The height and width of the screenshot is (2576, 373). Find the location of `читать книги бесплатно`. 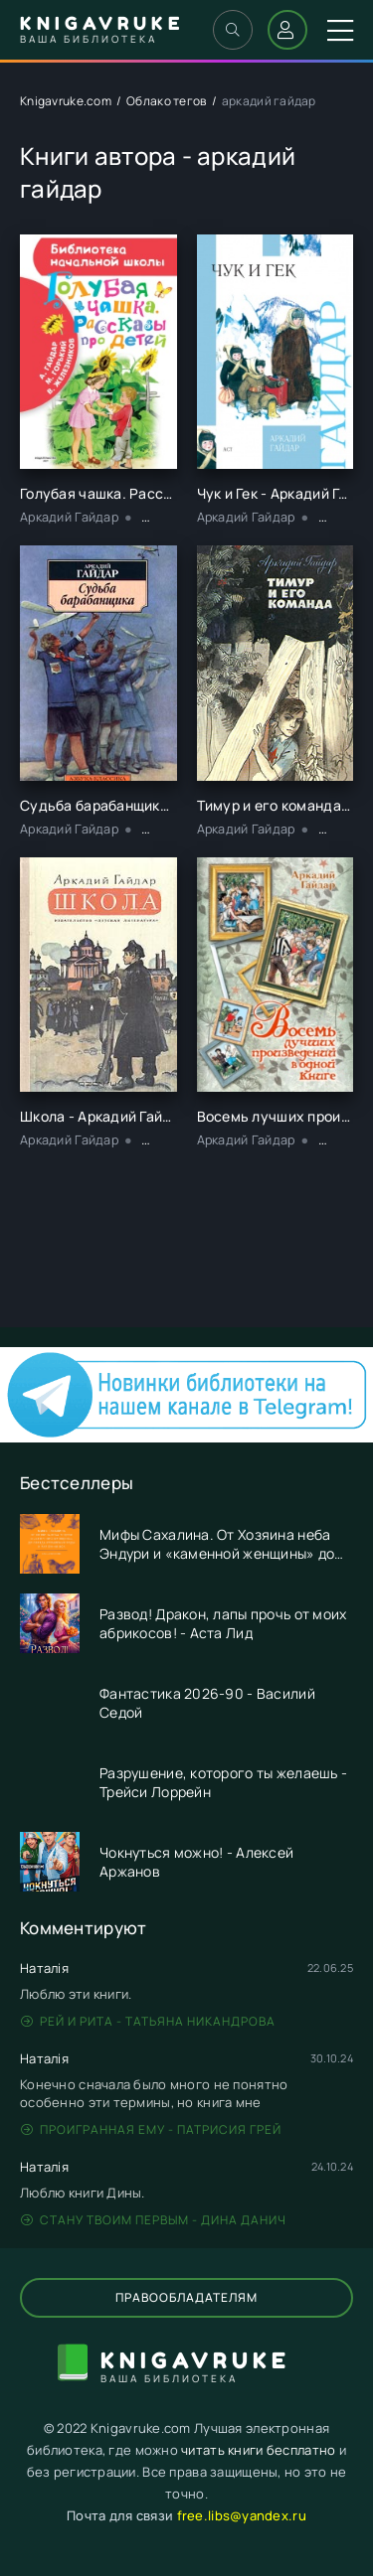

читать книги бесплатно is located at coordinates (258, 2450).